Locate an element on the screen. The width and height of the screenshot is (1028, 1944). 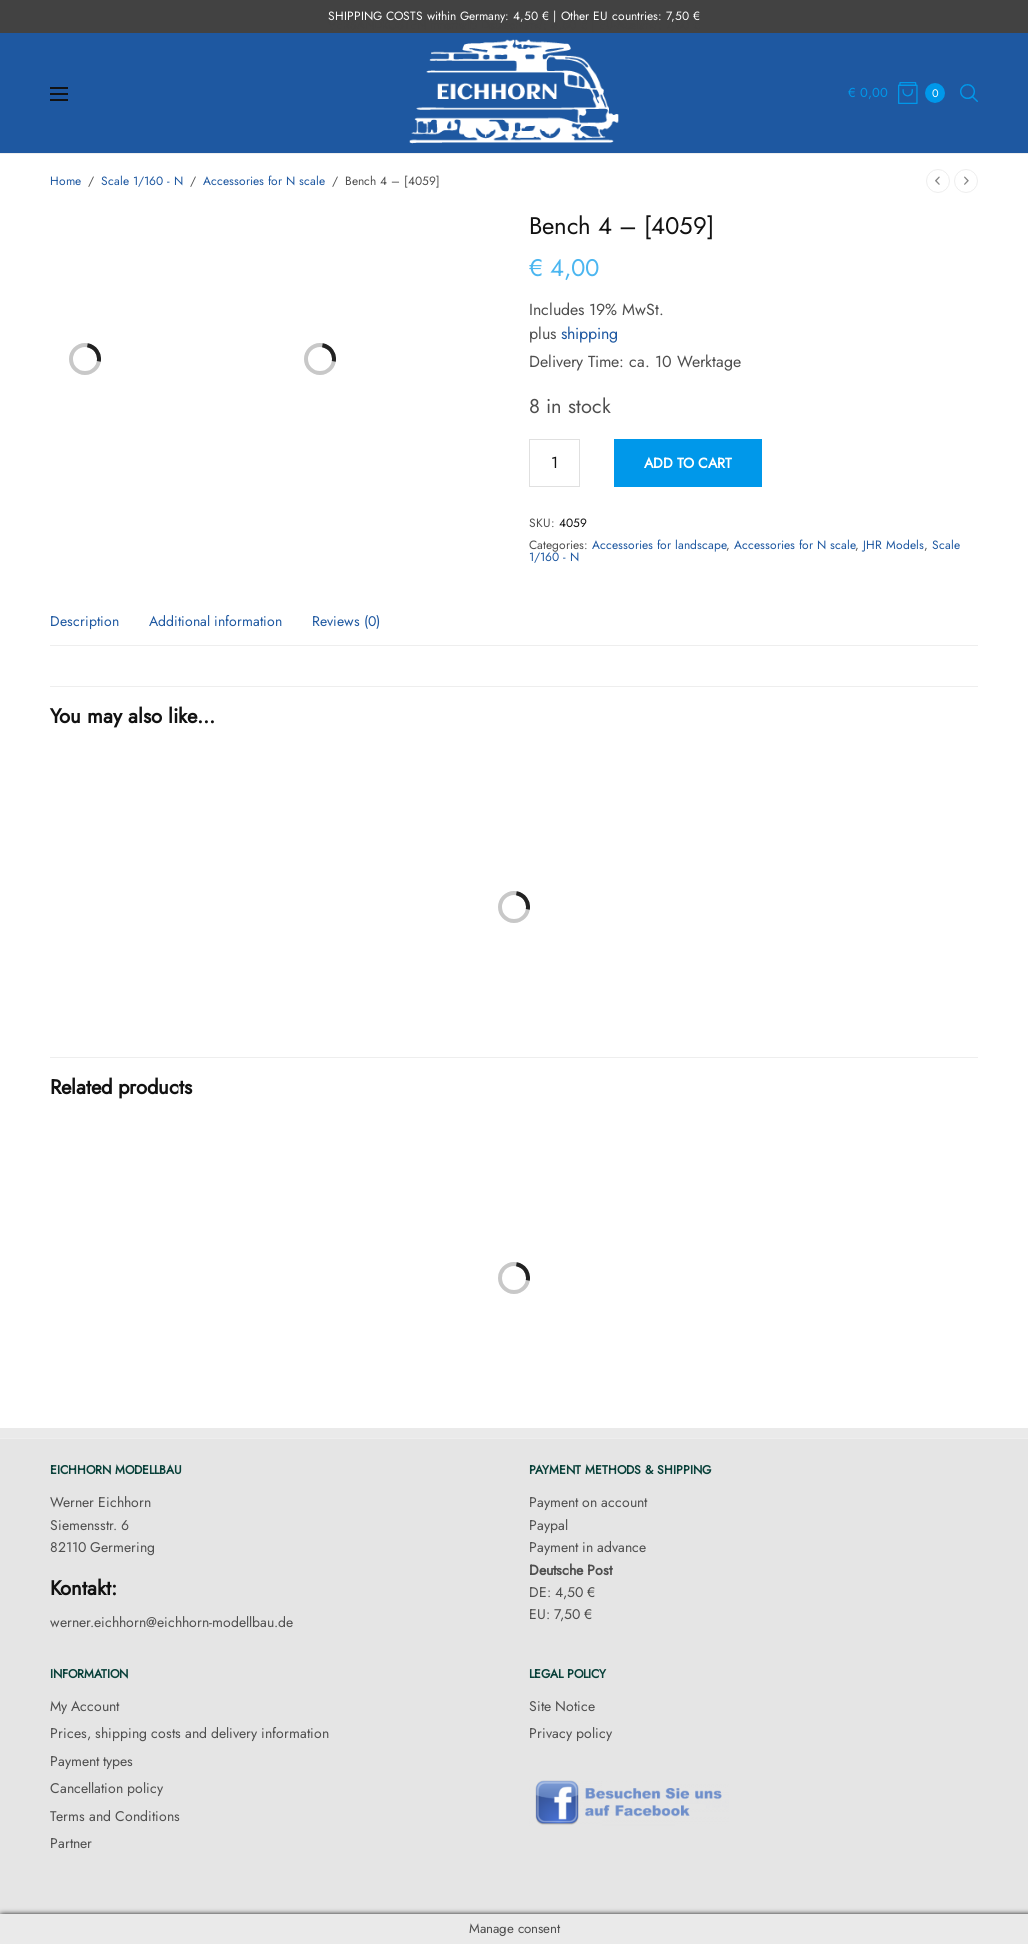
Scale 1/160 - N is located at coordinates (142, 181).